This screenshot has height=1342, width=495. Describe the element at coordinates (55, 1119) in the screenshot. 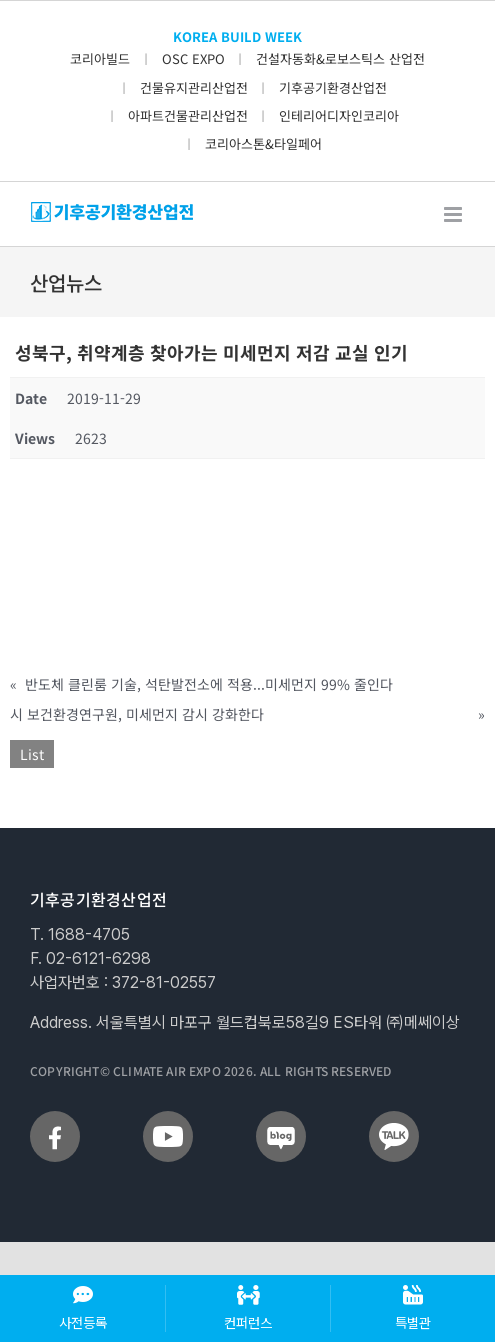

I see `[sns_facebook]` at that location.